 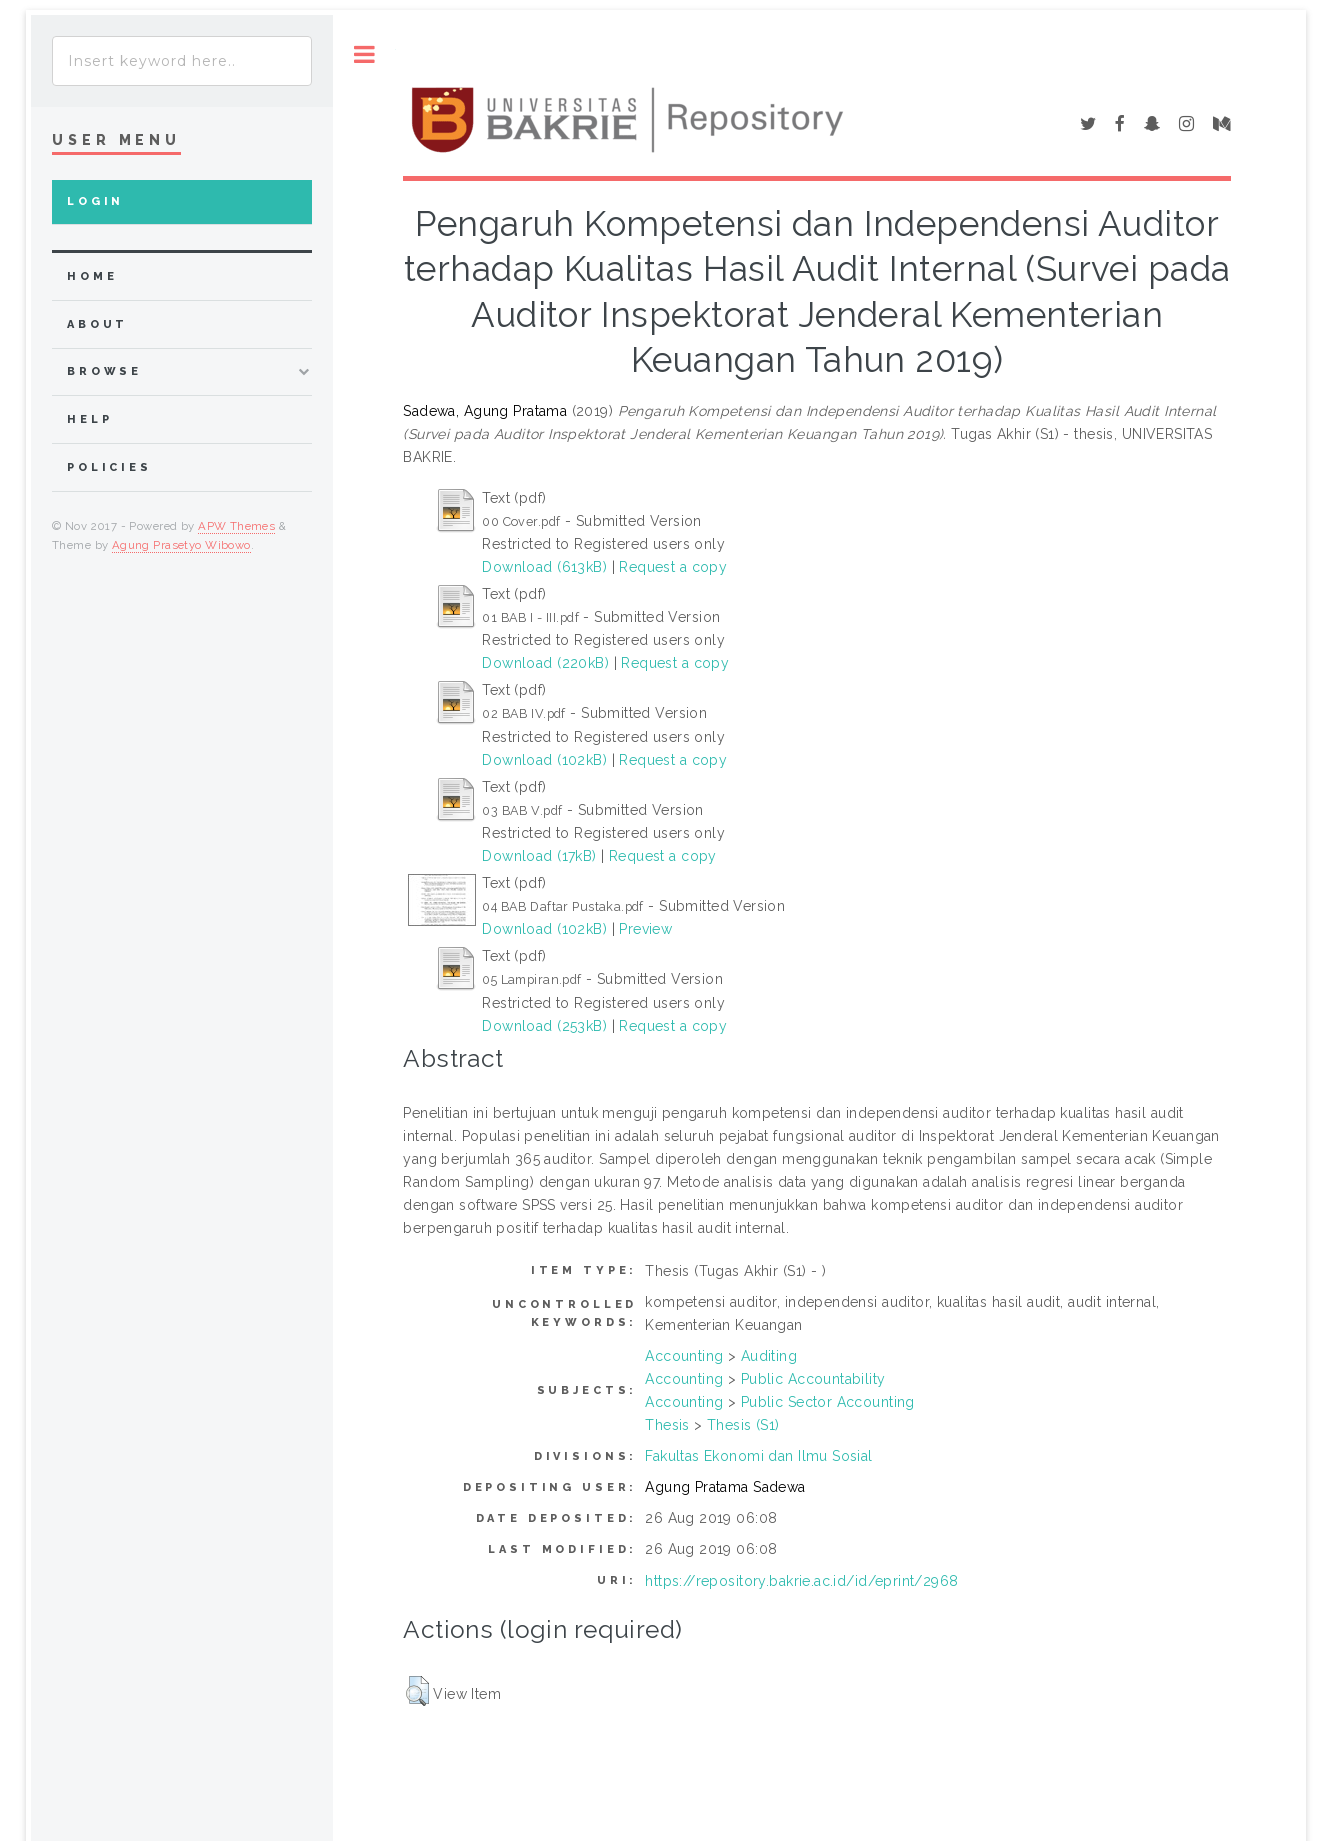 I want to click on https://repository.bakrie.ac.id/id/eprint/2968, so click(x=801, y=1581).